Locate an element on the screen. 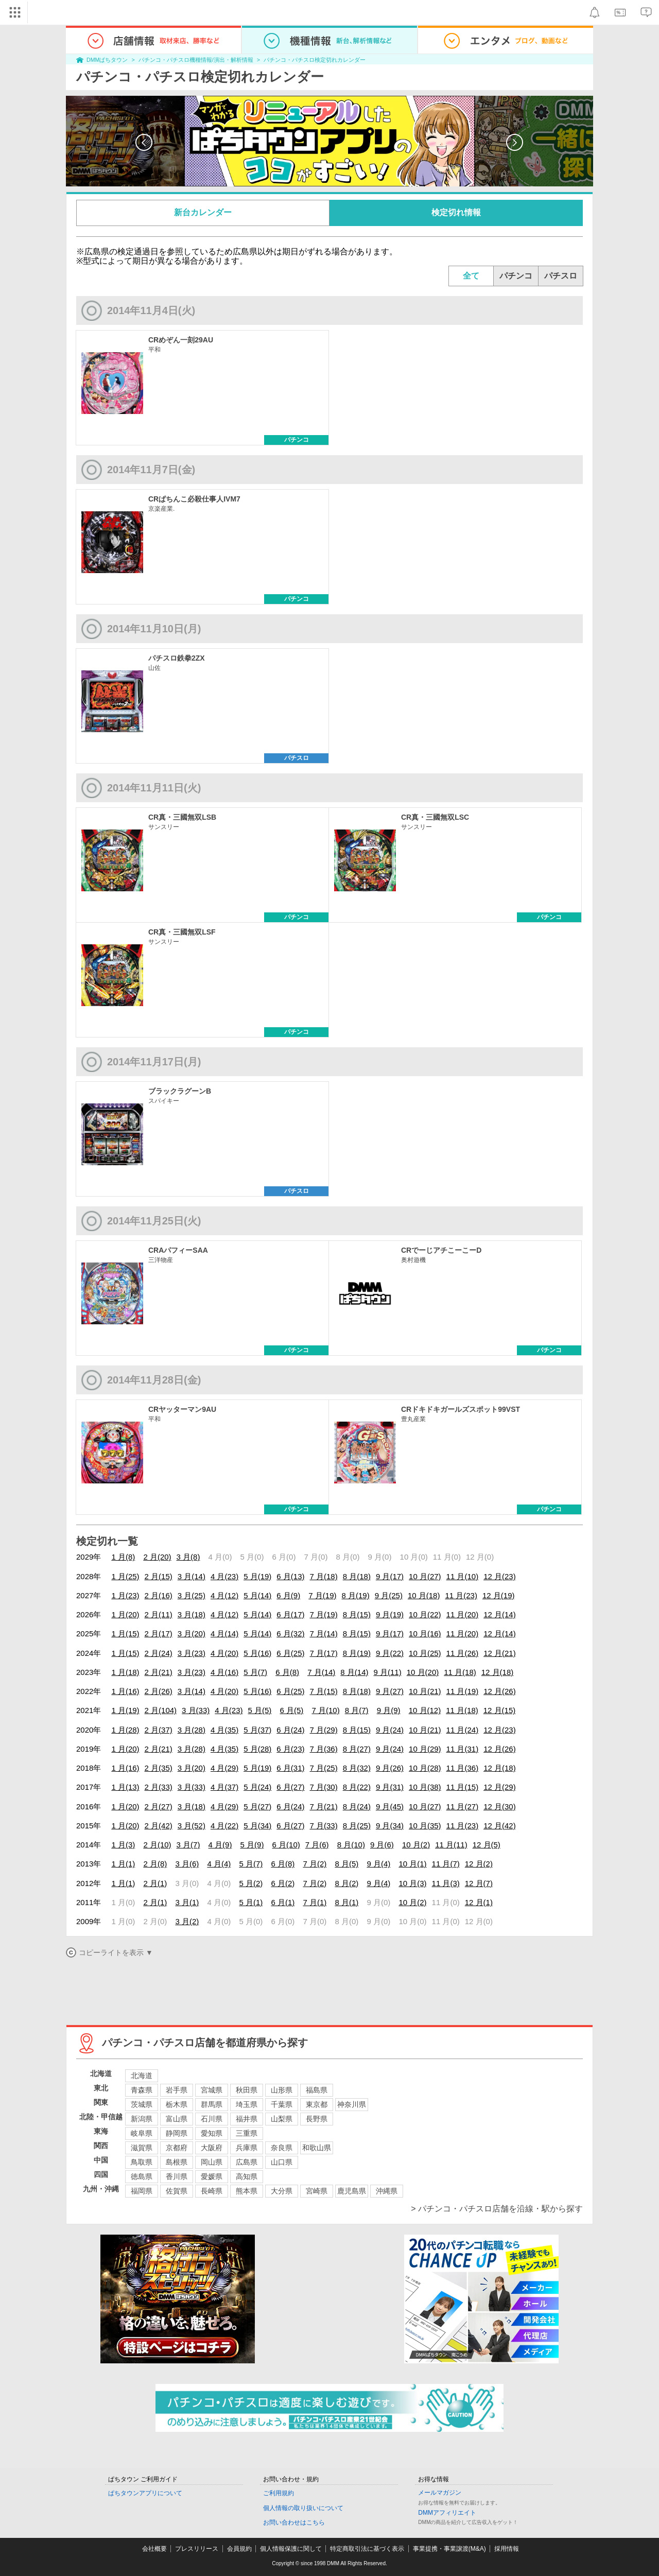 The image size is (659, 2576). 6 月(32) is located at coordinates (290, 1633).